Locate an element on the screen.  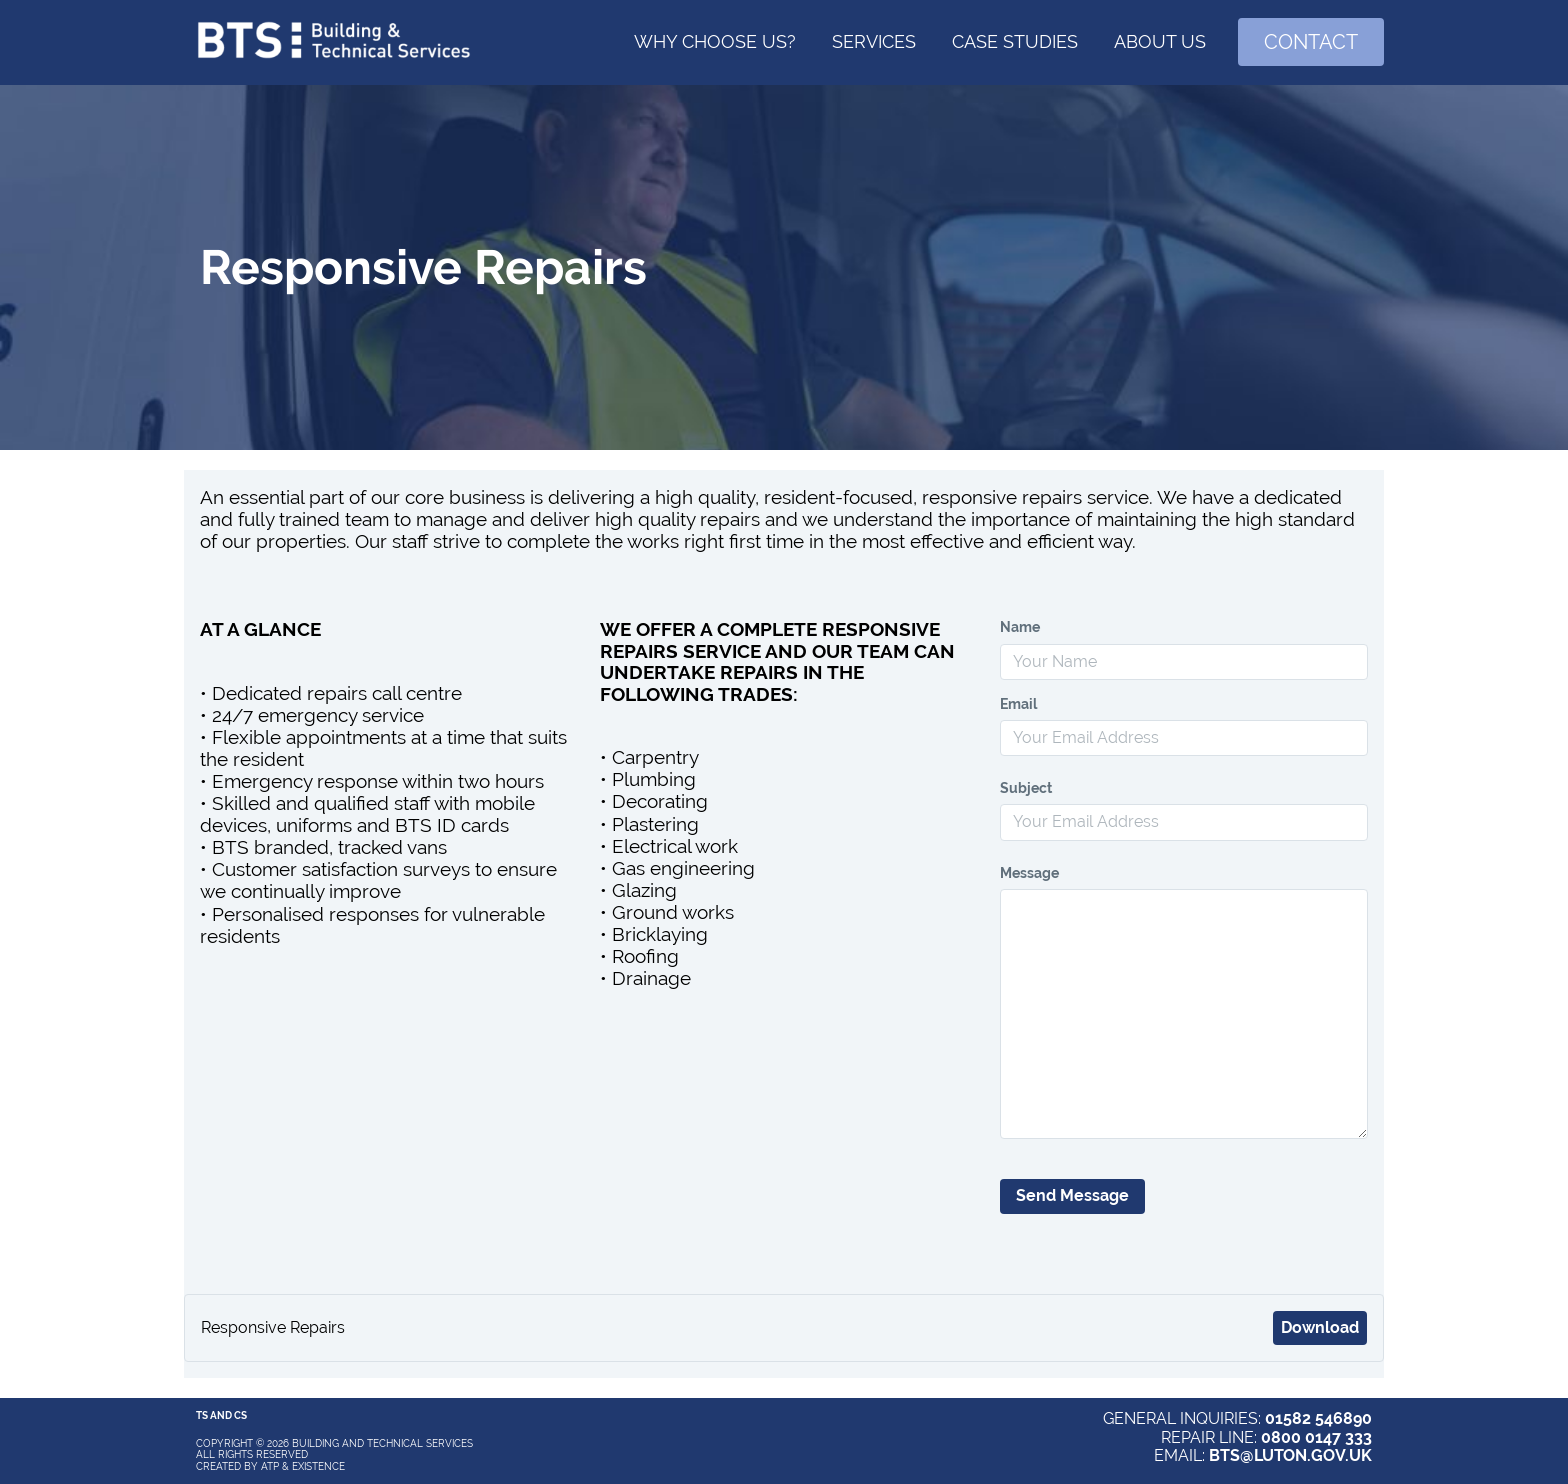
Subject is located at coordinates (1026, 788).